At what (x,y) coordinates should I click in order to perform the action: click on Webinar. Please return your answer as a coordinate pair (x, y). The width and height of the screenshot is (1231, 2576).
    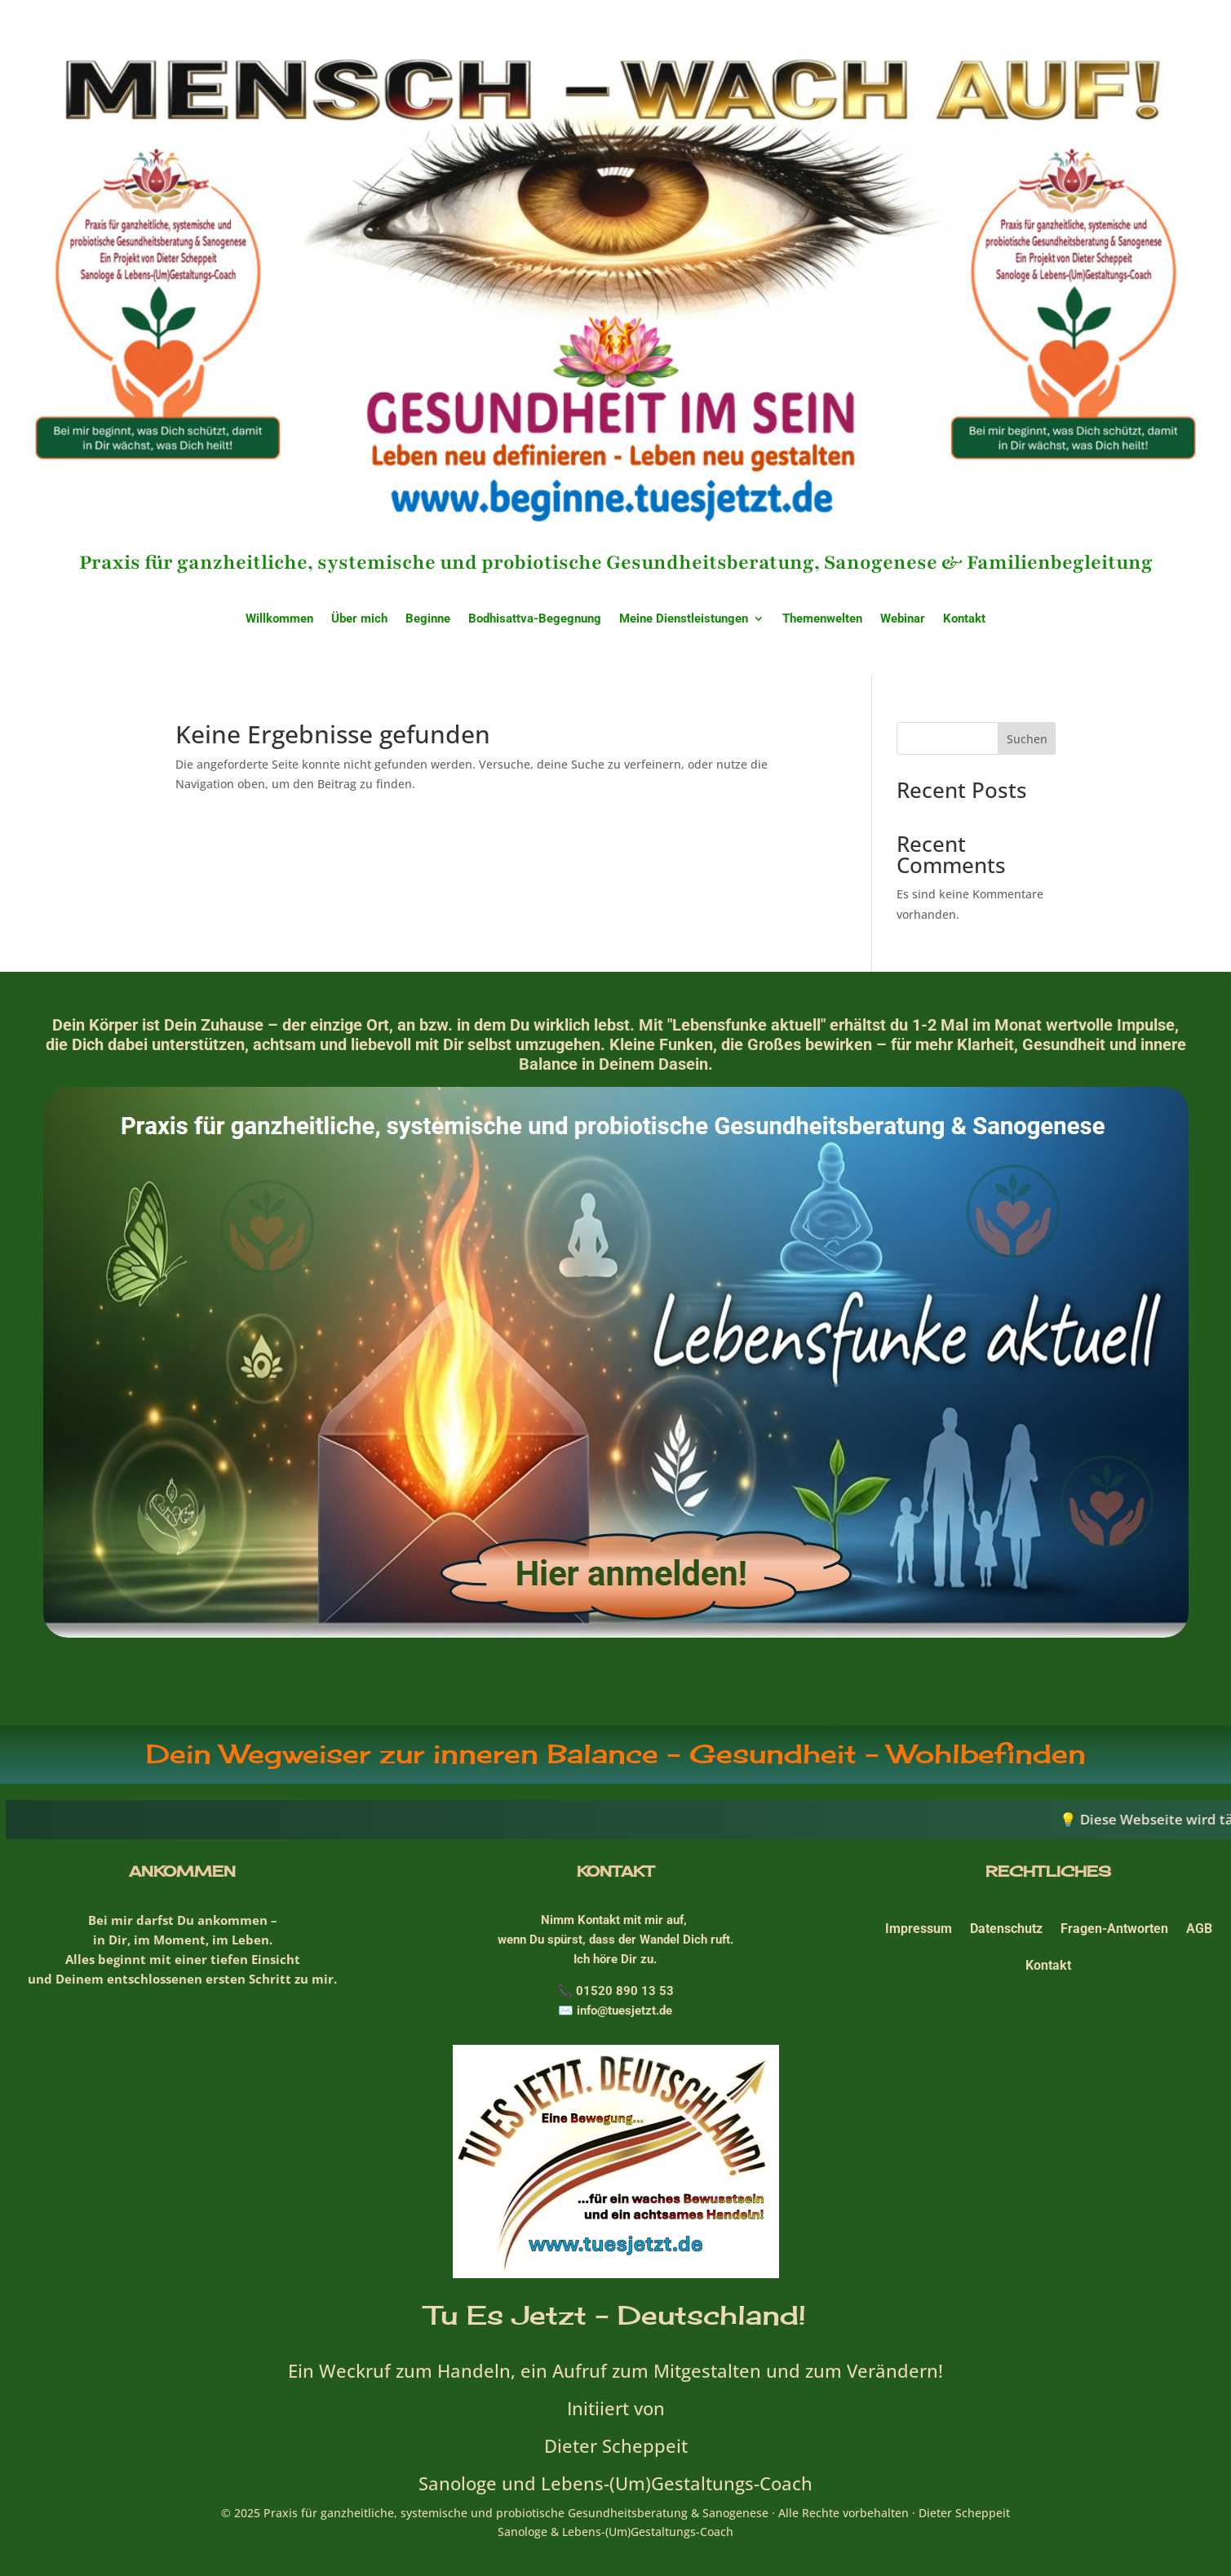
    Looking at the image, I should click on (902, 619).